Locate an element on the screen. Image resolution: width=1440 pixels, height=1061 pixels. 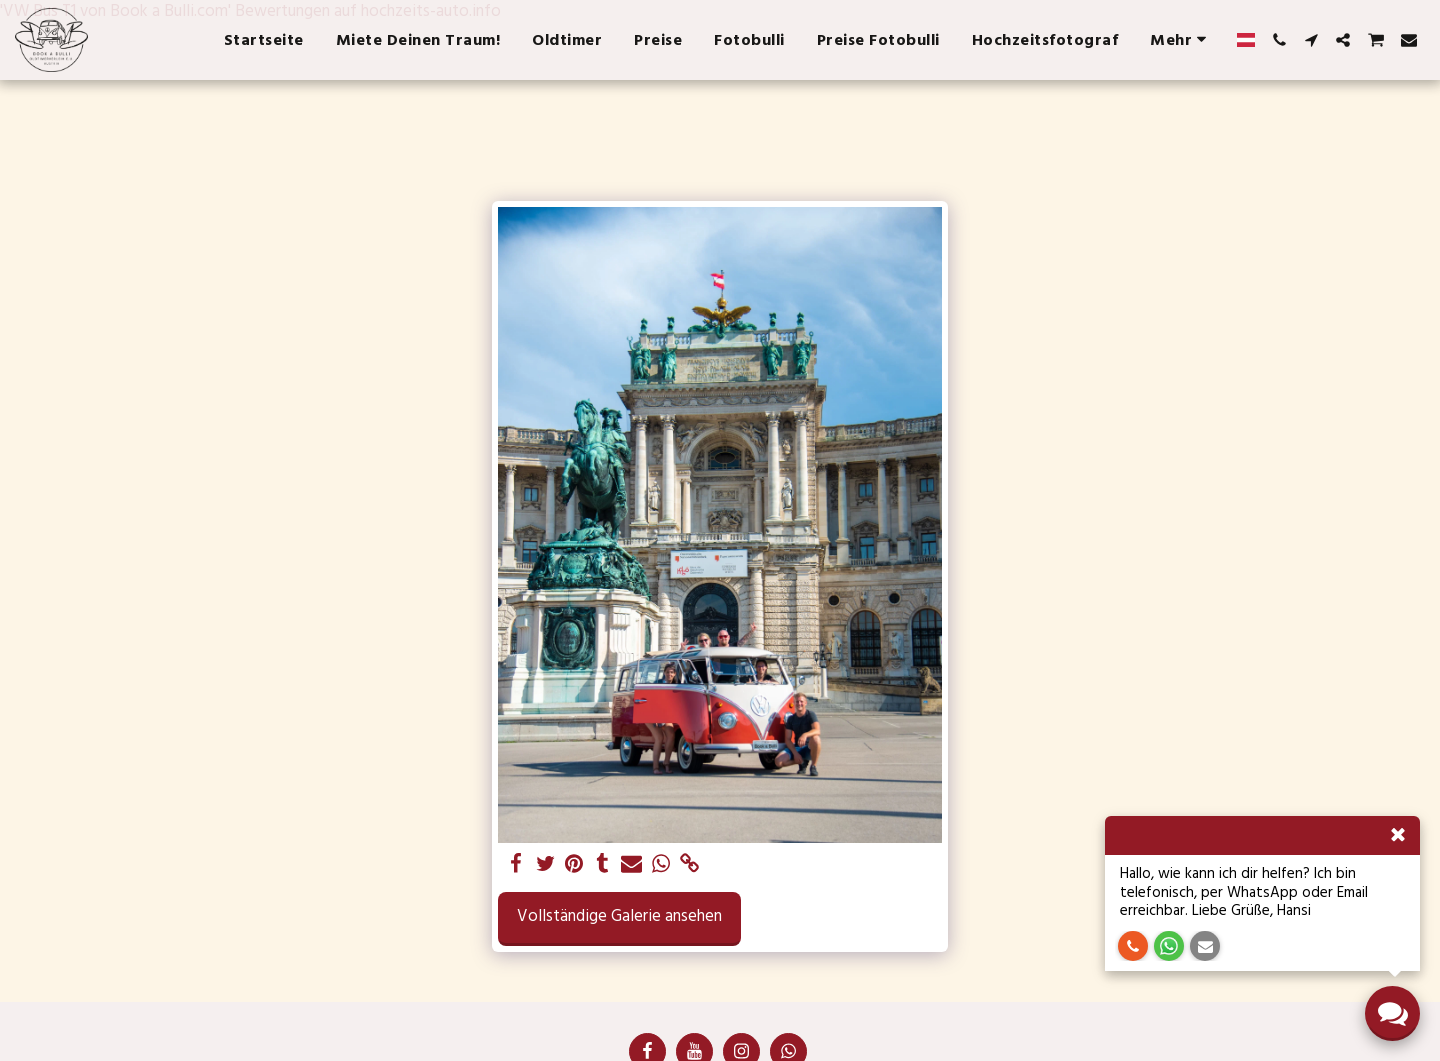
Vollständige Galerie ansehen is located at coordinates (619, 916).